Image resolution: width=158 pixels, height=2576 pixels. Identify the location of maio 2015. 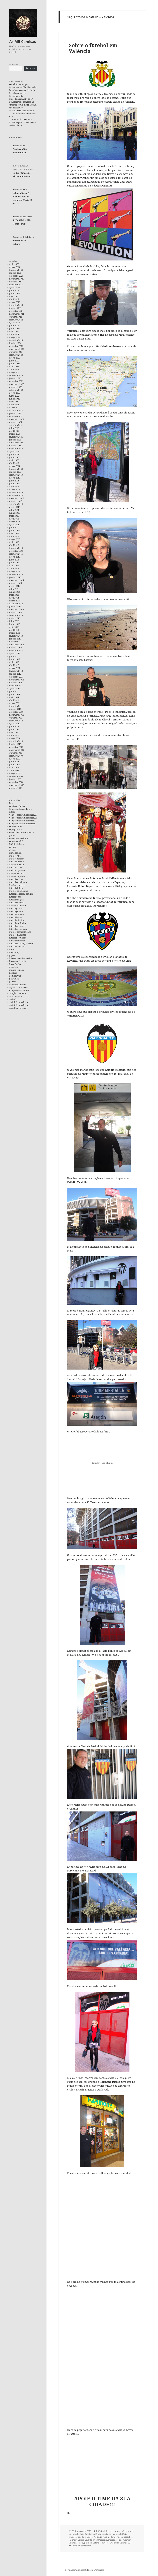
(14, 565).